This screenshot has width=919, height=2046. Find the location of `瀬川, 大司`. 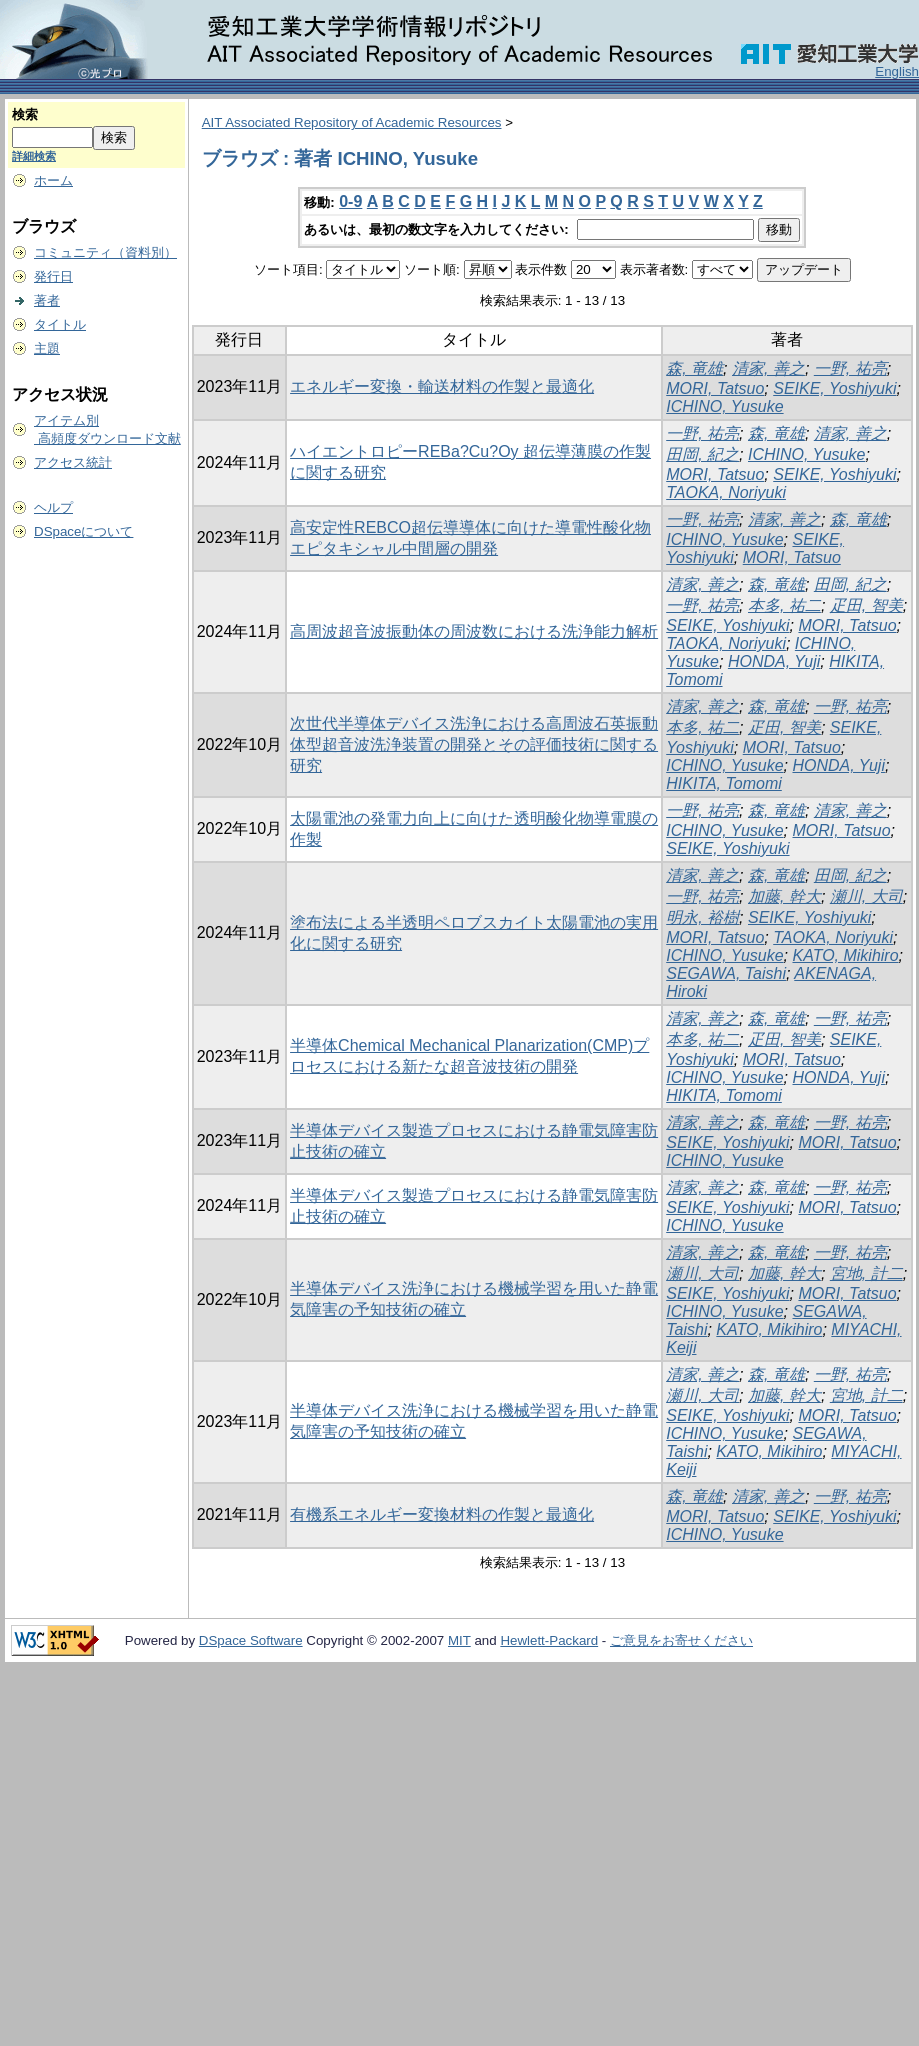

瀬川, 大司 is located at coordinates (866, 896).